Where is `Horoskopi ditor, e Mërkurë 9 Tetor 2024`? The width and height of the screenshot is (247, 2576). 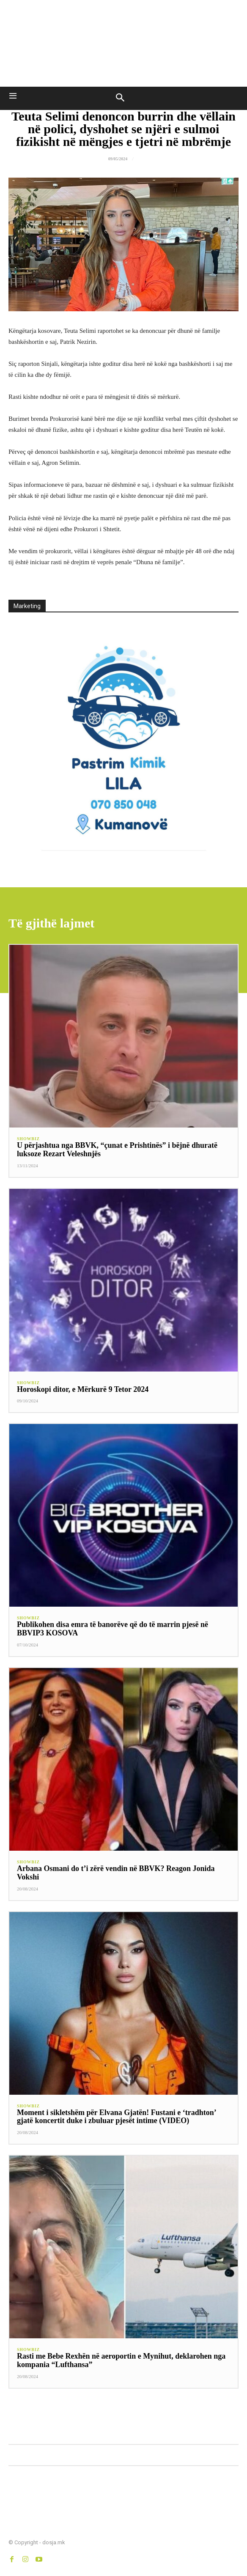
Horoskopi ditor, e Mërkurë 9 Tetor 2024 is located at coordinates (82, 1389).